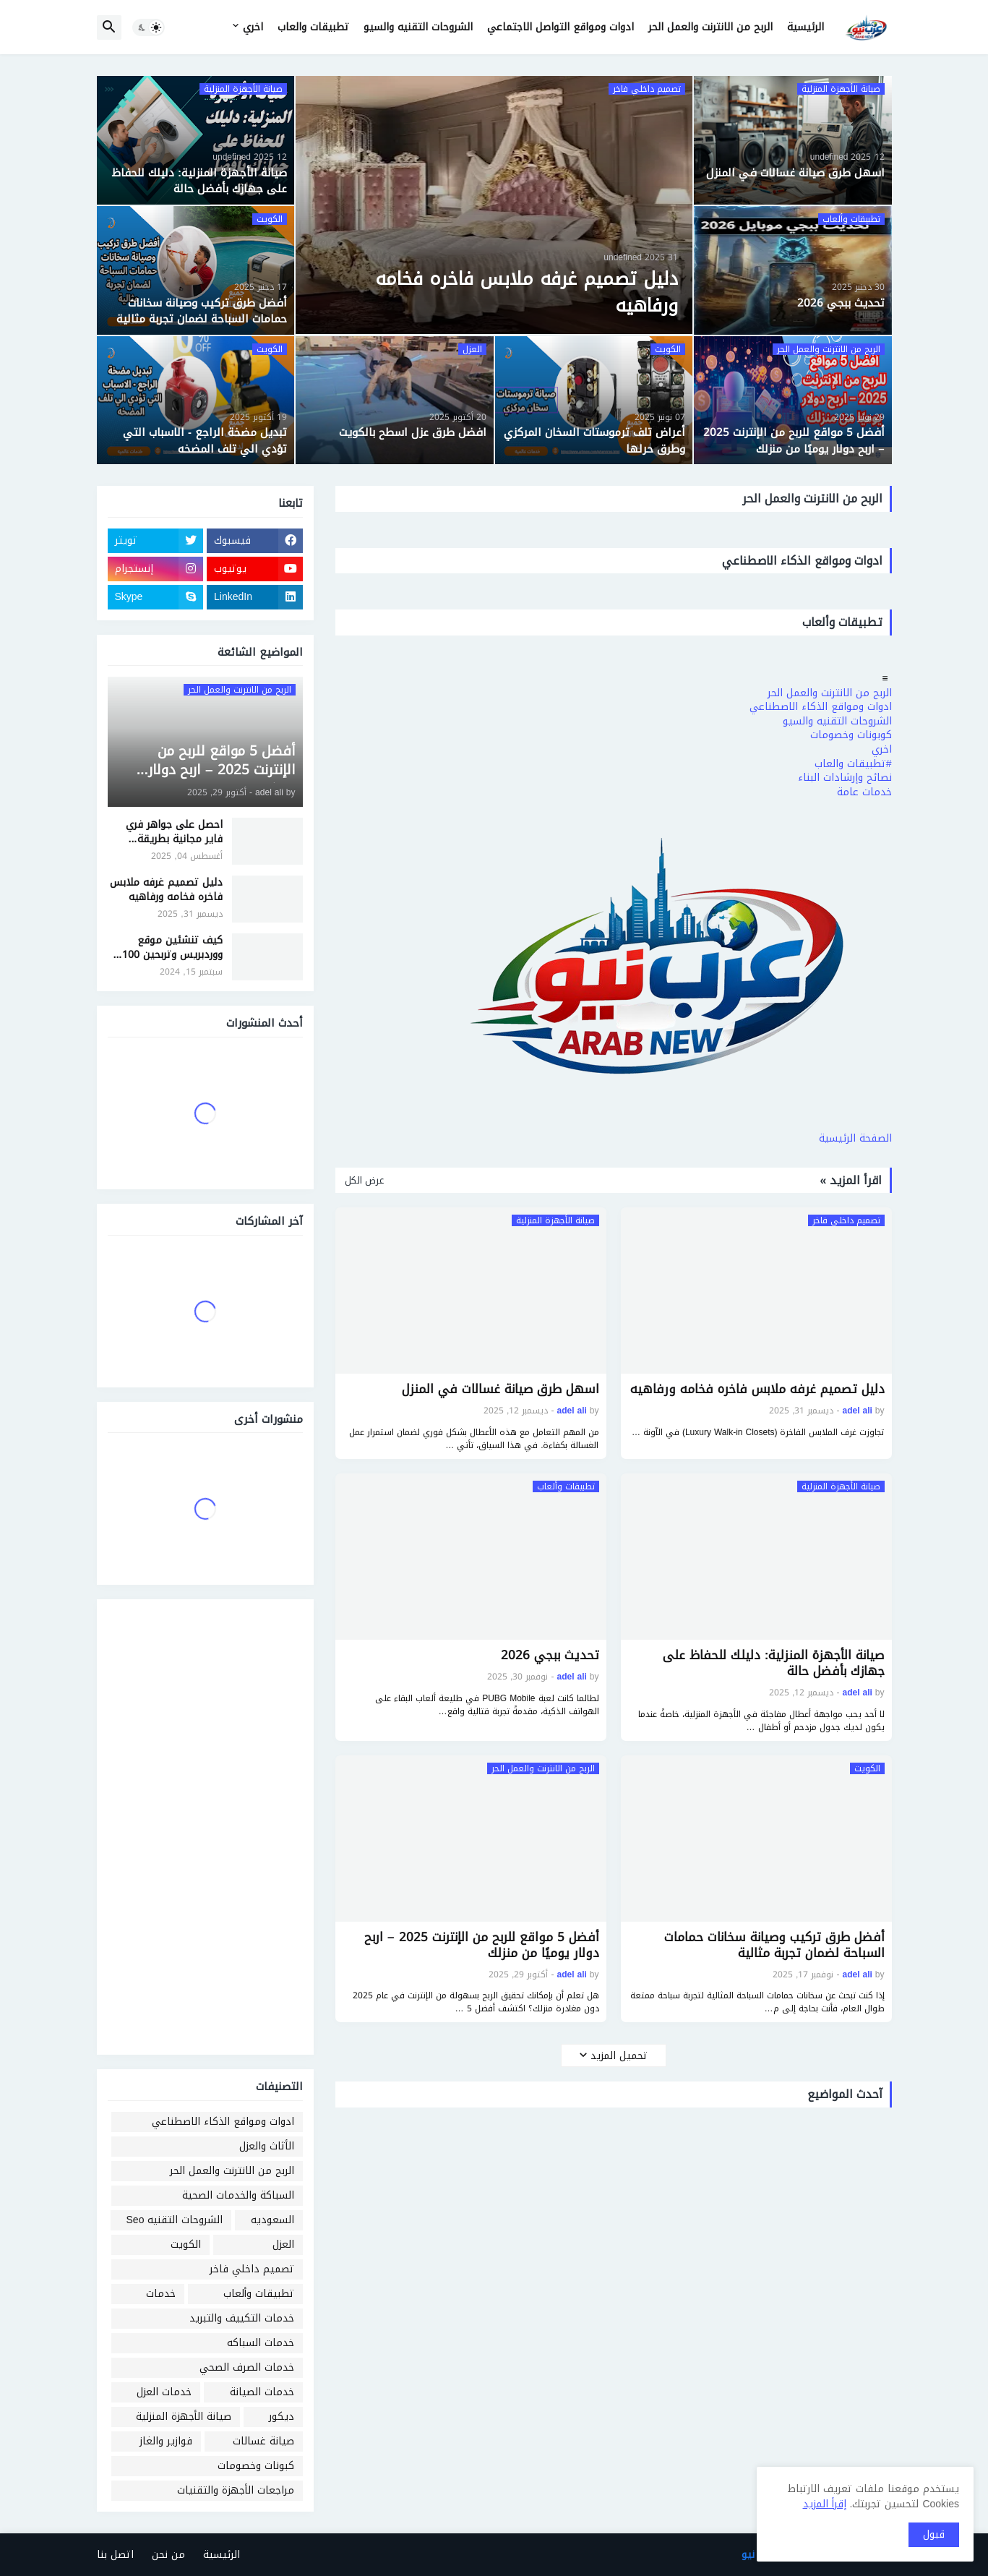 This screenshot has width=988, height=2576. Describe the element at coordinates (252, 2269) in the screenshot. I see `تصميم داخلي فاخر` at that location.